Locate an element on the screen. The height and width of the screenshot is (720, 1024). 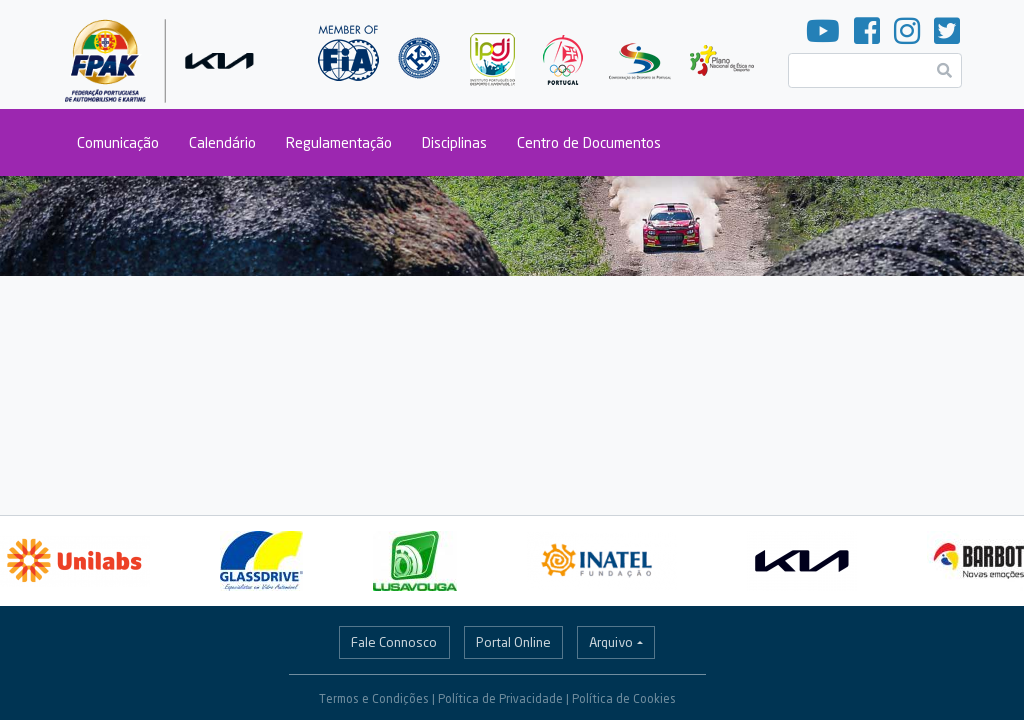
Arquivo is located at coordinates (611, 642).